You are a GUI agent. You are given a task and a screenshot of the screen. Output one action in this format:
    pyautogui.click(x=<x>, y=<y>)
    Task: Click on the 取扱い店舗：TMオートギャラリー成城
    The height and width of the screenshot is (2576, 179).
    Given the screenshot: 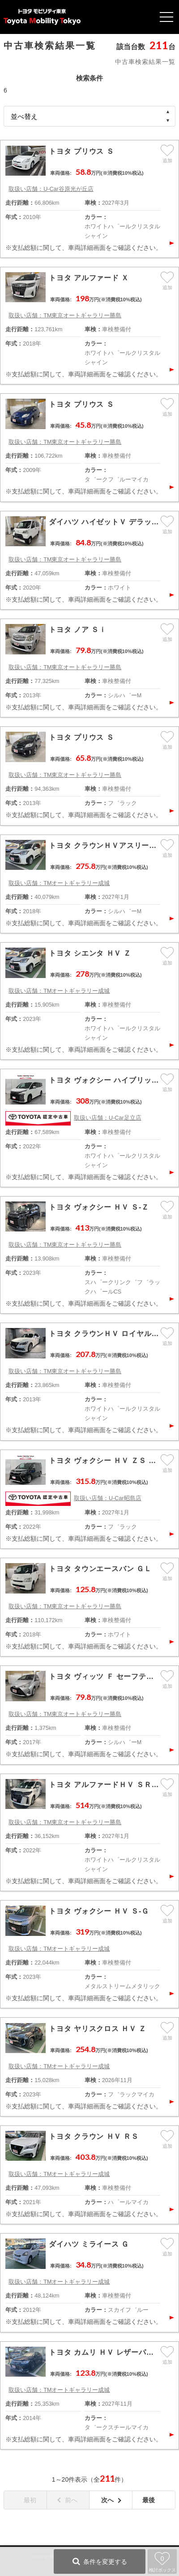 What is the action you would take?
    pyautogui.click(x=59, y=883)
    